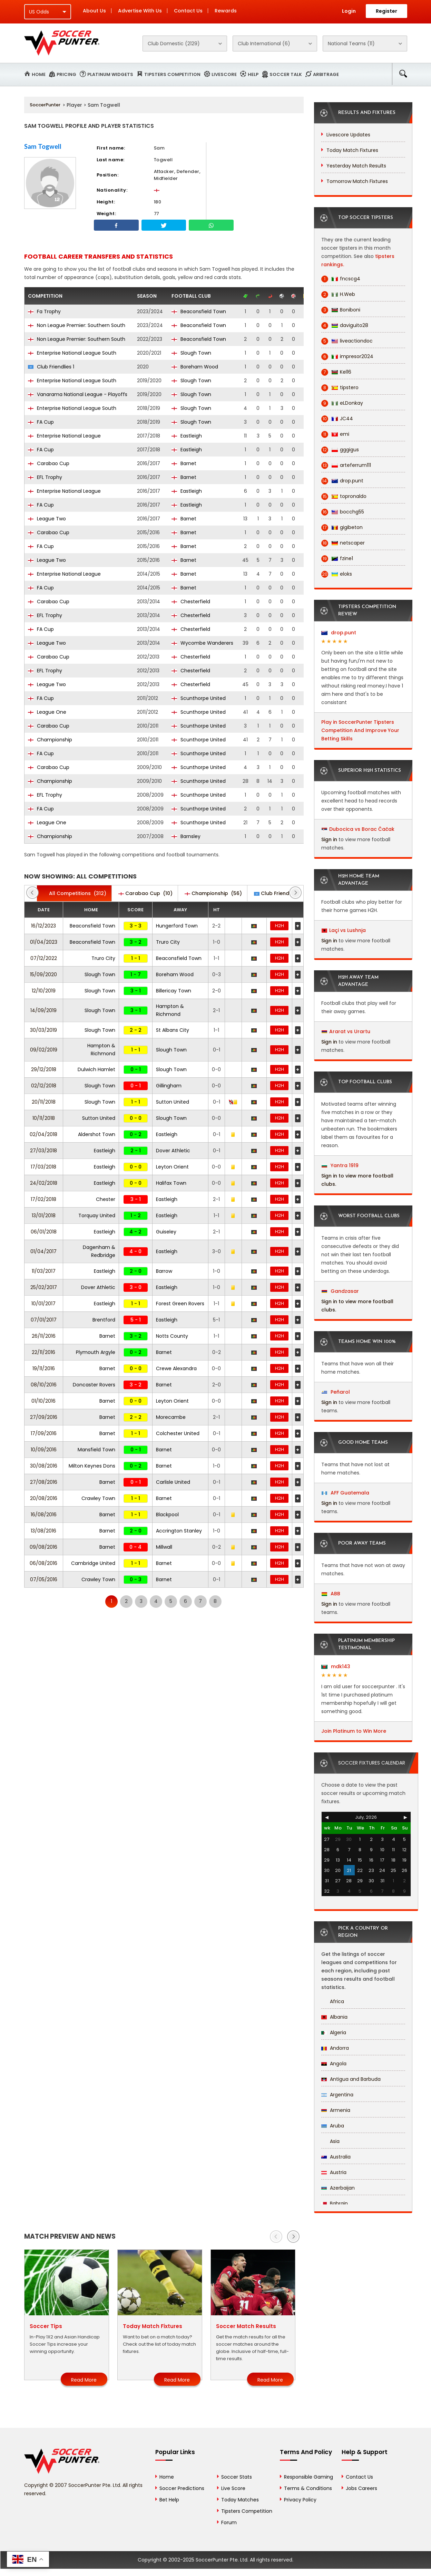 This screenshot has width=431, height=2576. Describe the element at coordinates (286, 74) in the screenshot. I see `Soccer Talk` at that location.